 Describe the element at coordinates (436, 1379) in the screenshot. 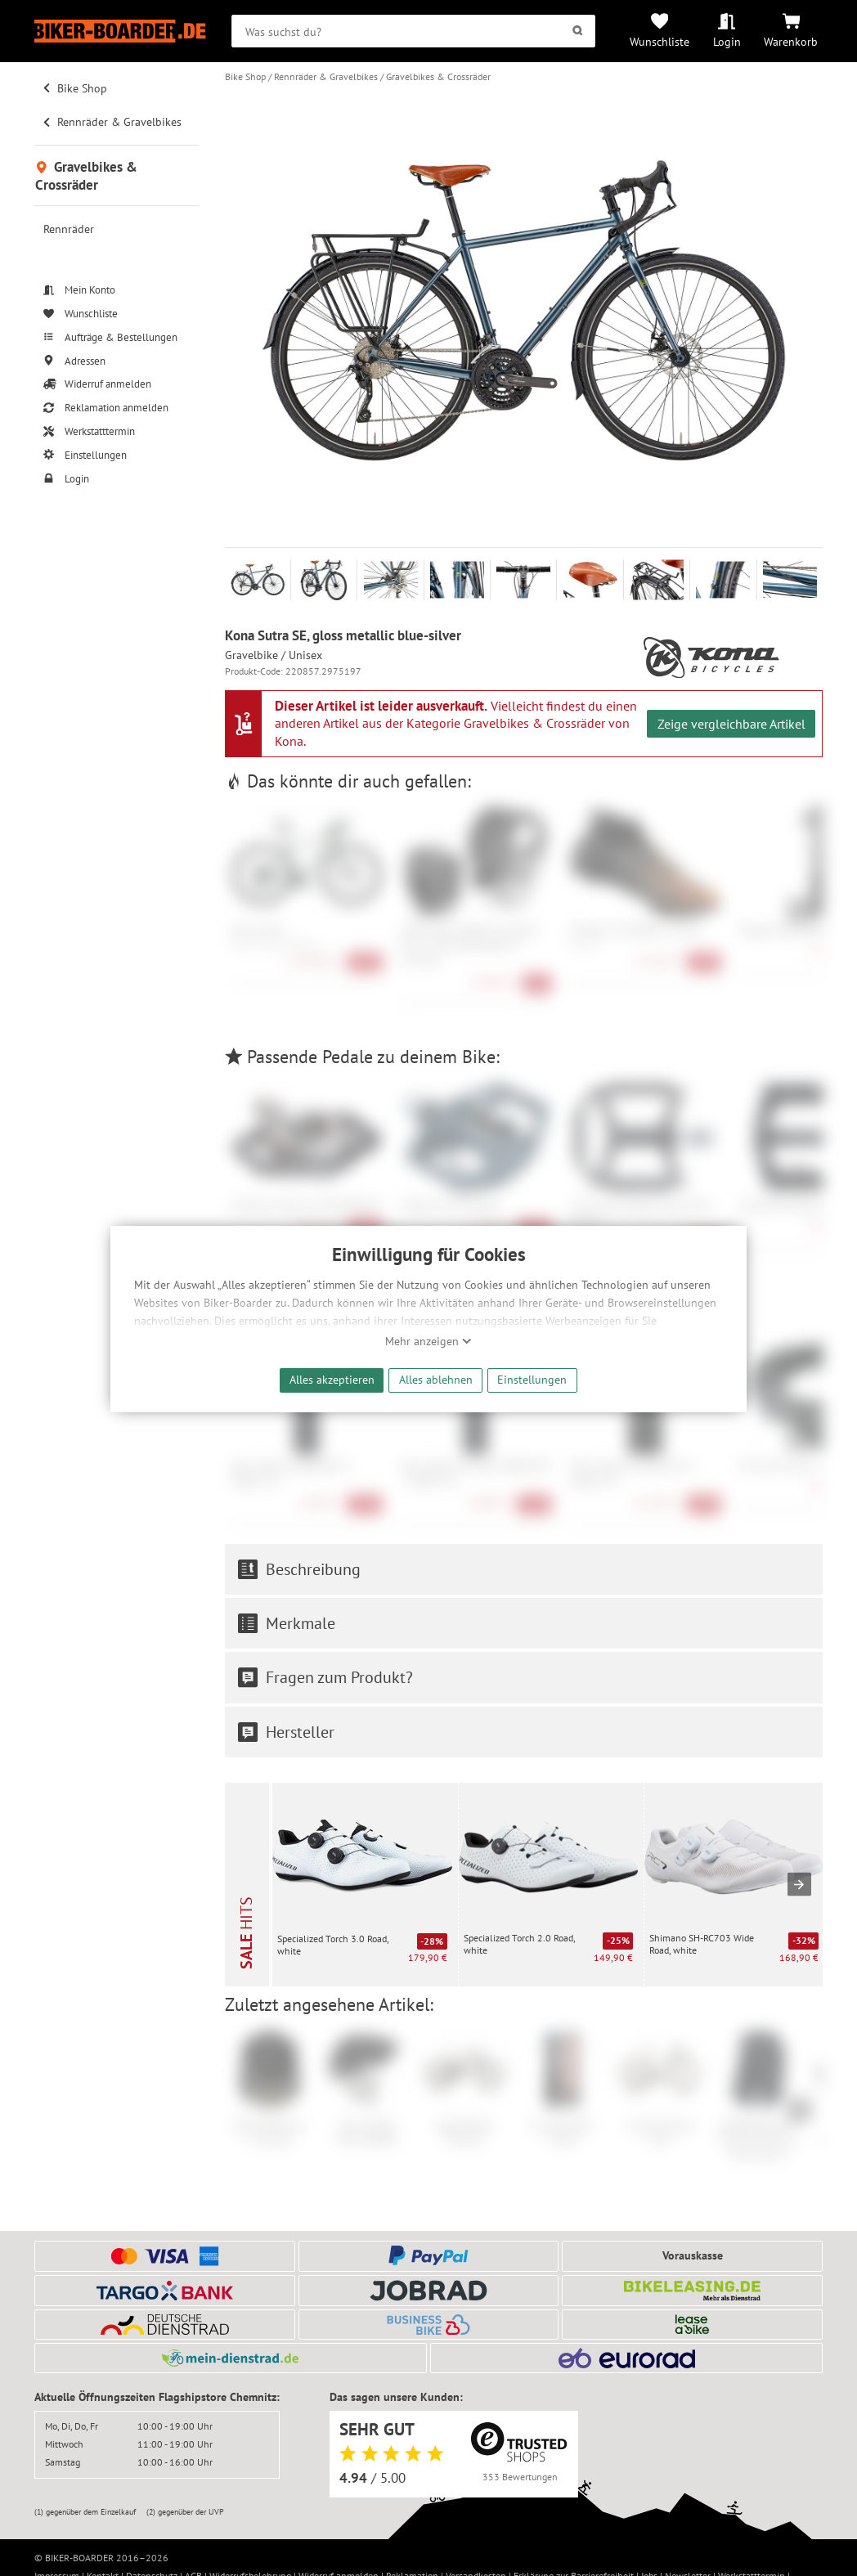

I see `Alles ablehnen` at that location.